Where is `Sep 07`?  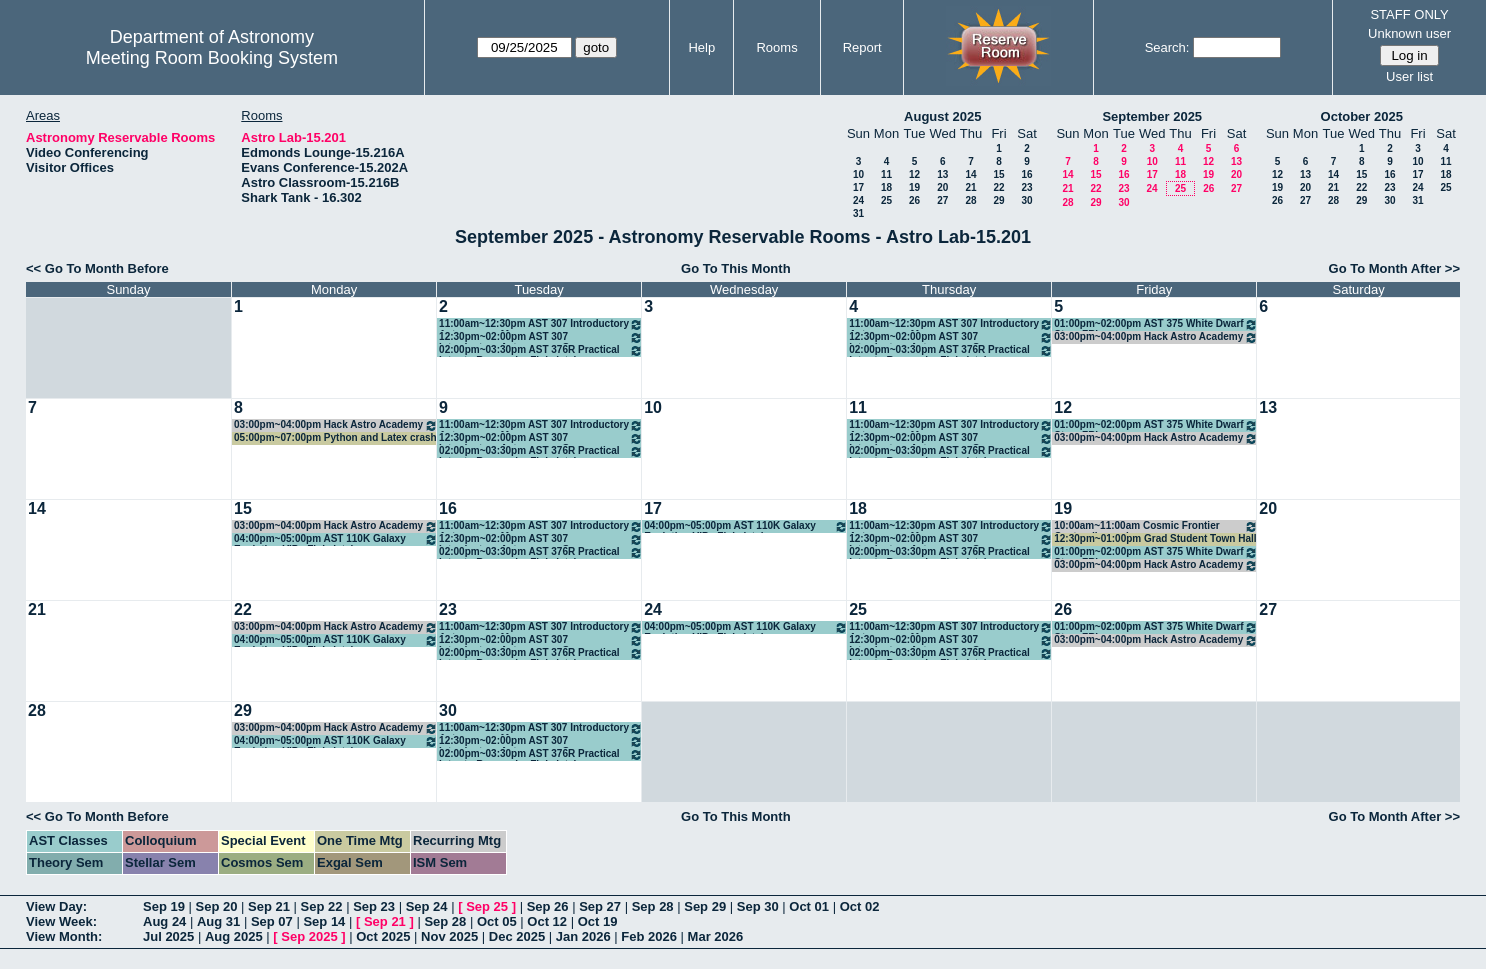
Sep 07 is located at coordinates (272, 921).